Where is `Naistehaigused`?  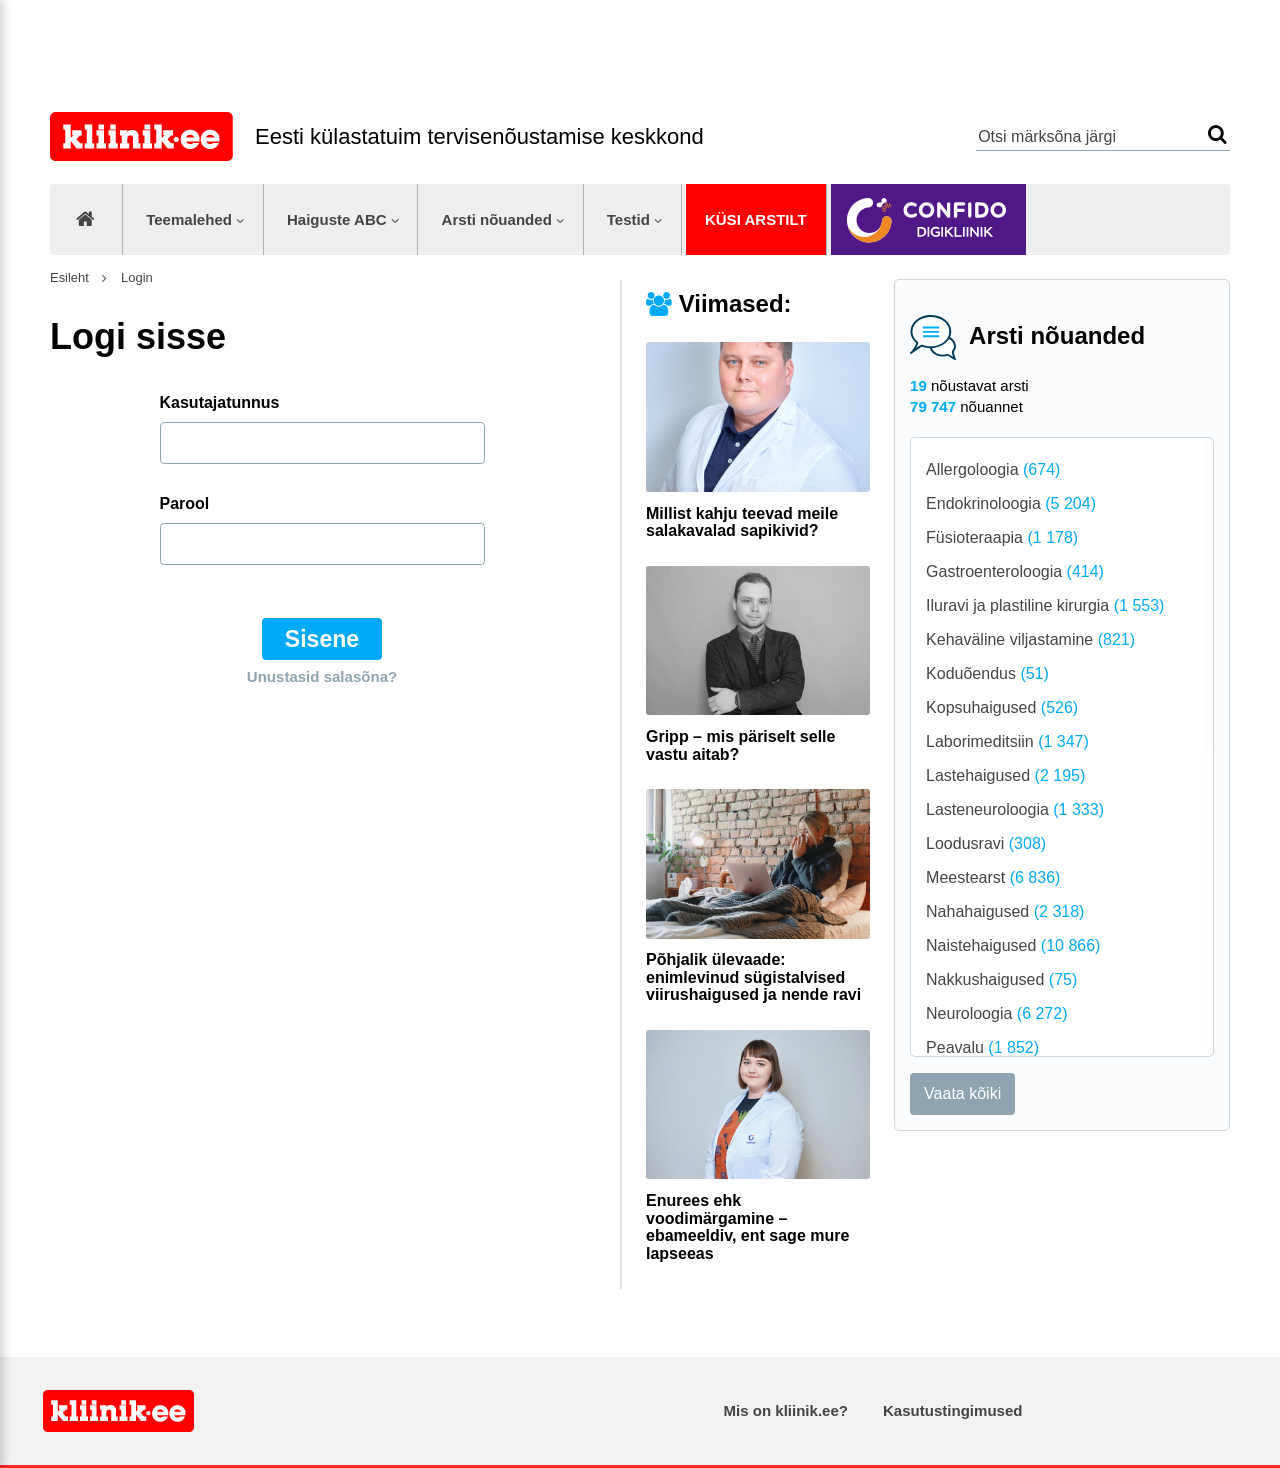
Naistehaigused is located at coordinates (1013, 945).